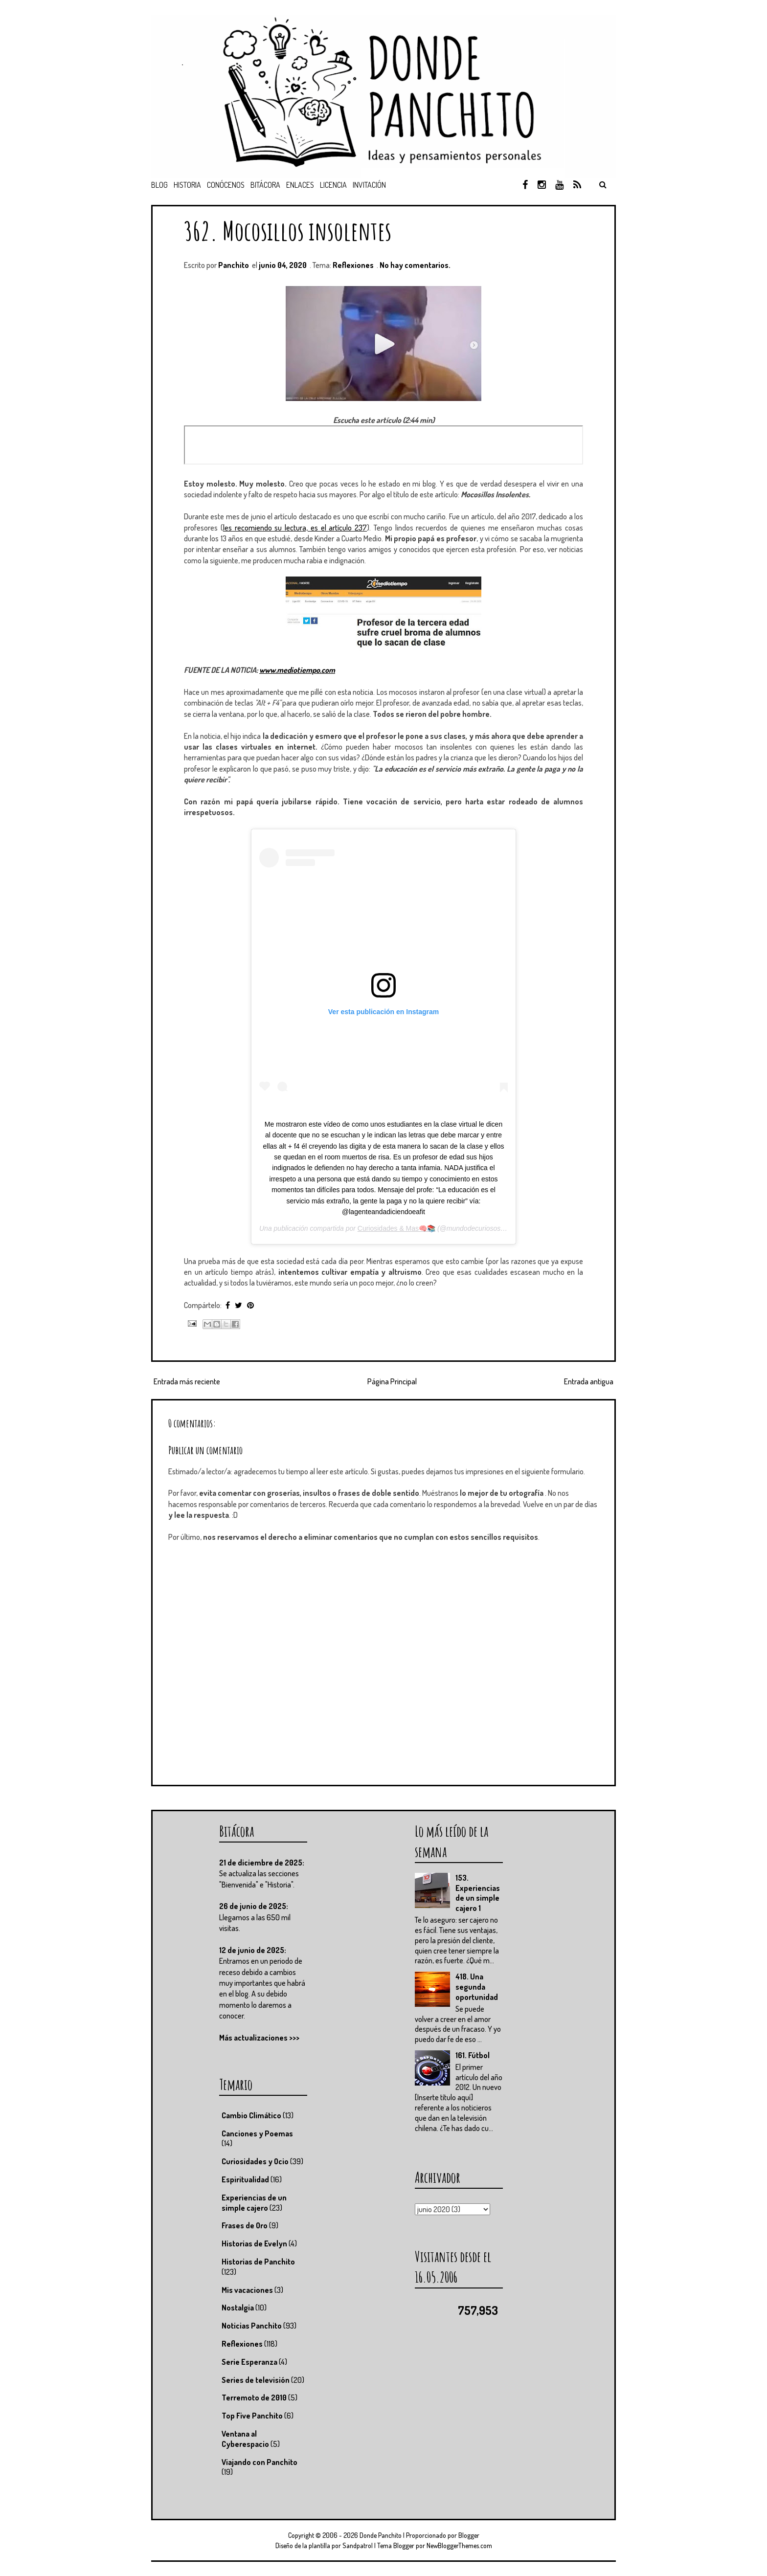 This screenshot has width=767, height=2576. I want to click on Blog, so click(159, 185).